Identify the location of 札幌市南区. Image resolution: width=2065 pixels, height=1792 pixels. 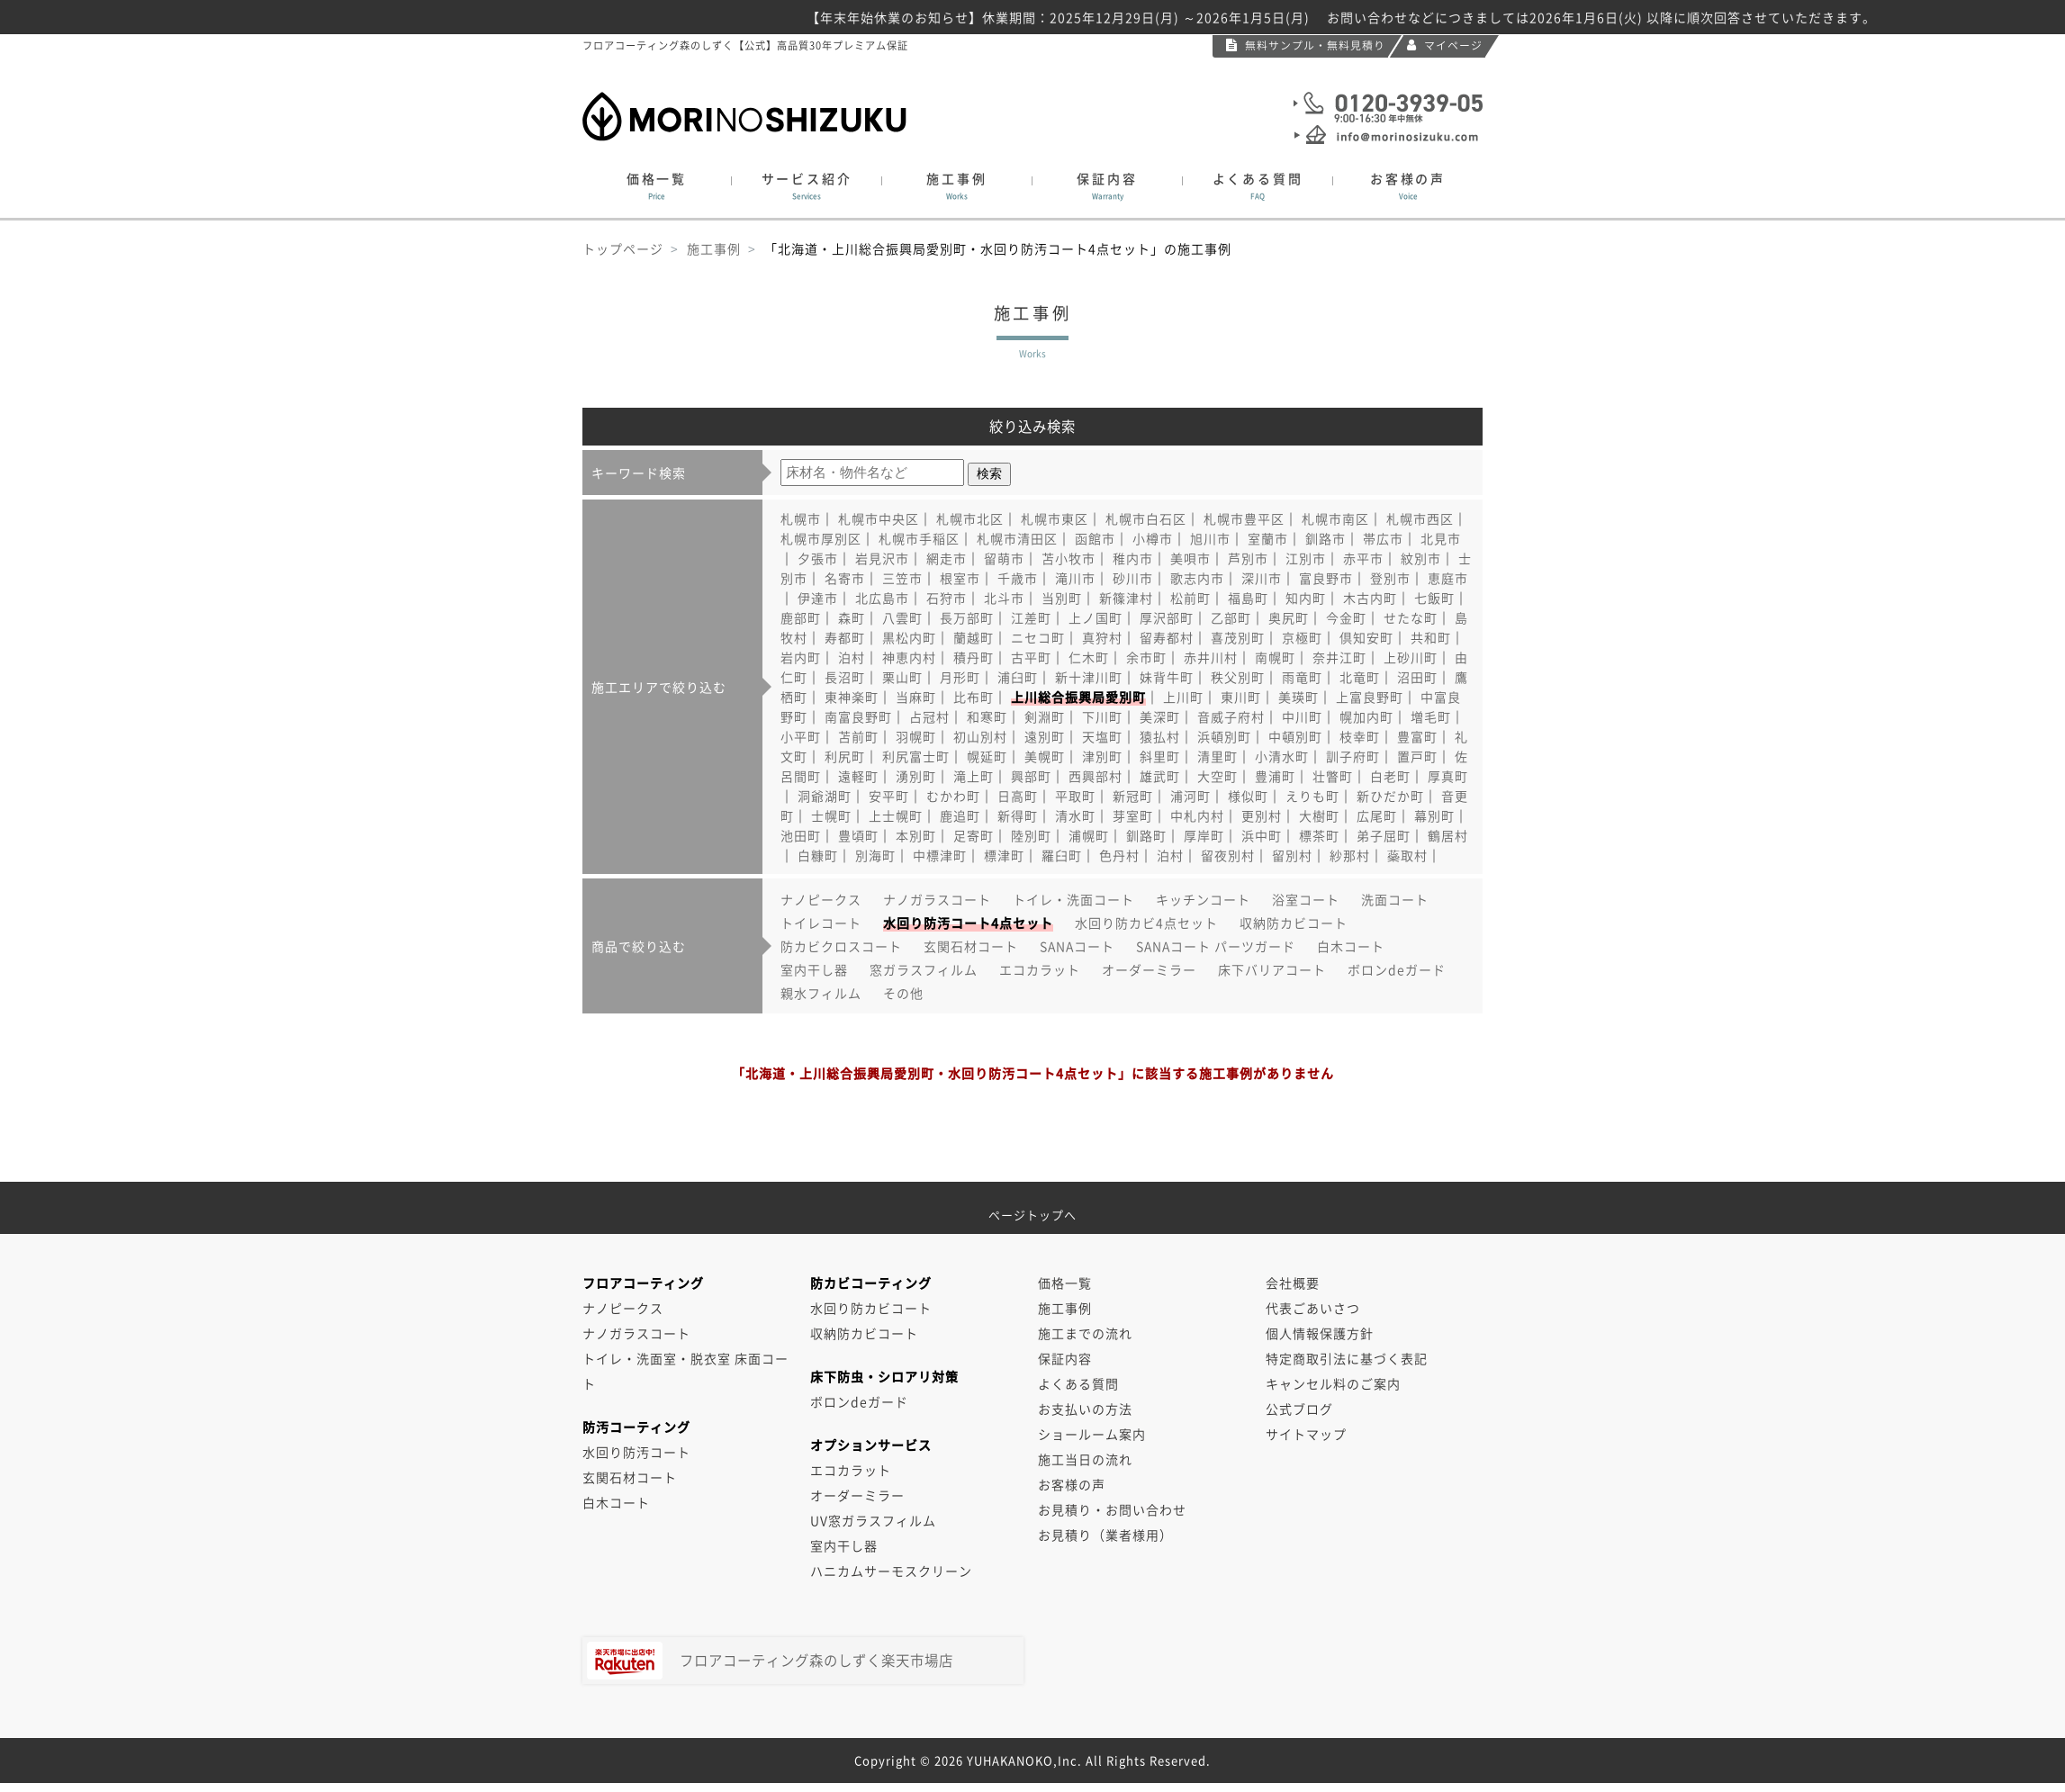
(1335, 518).